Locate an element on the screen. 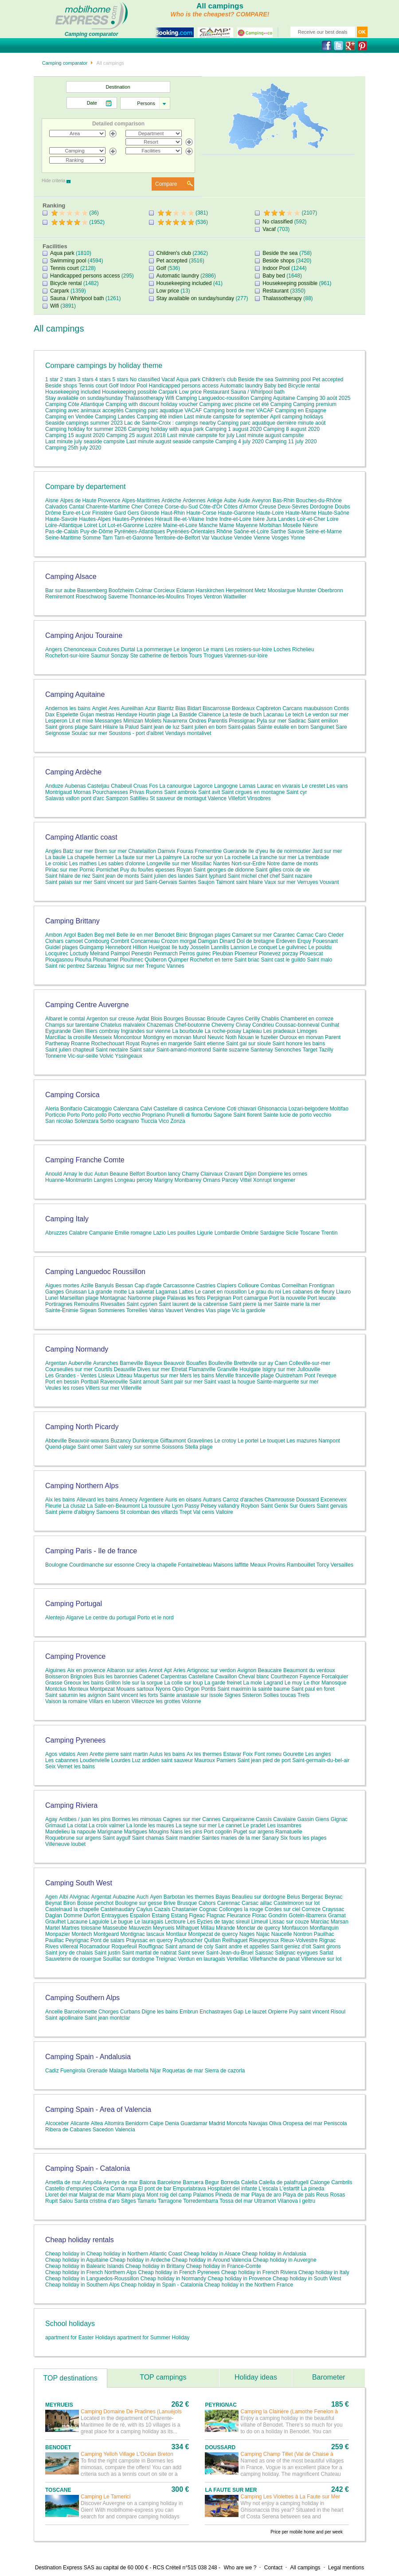  Cravant is located at coordinates (233, 1174).